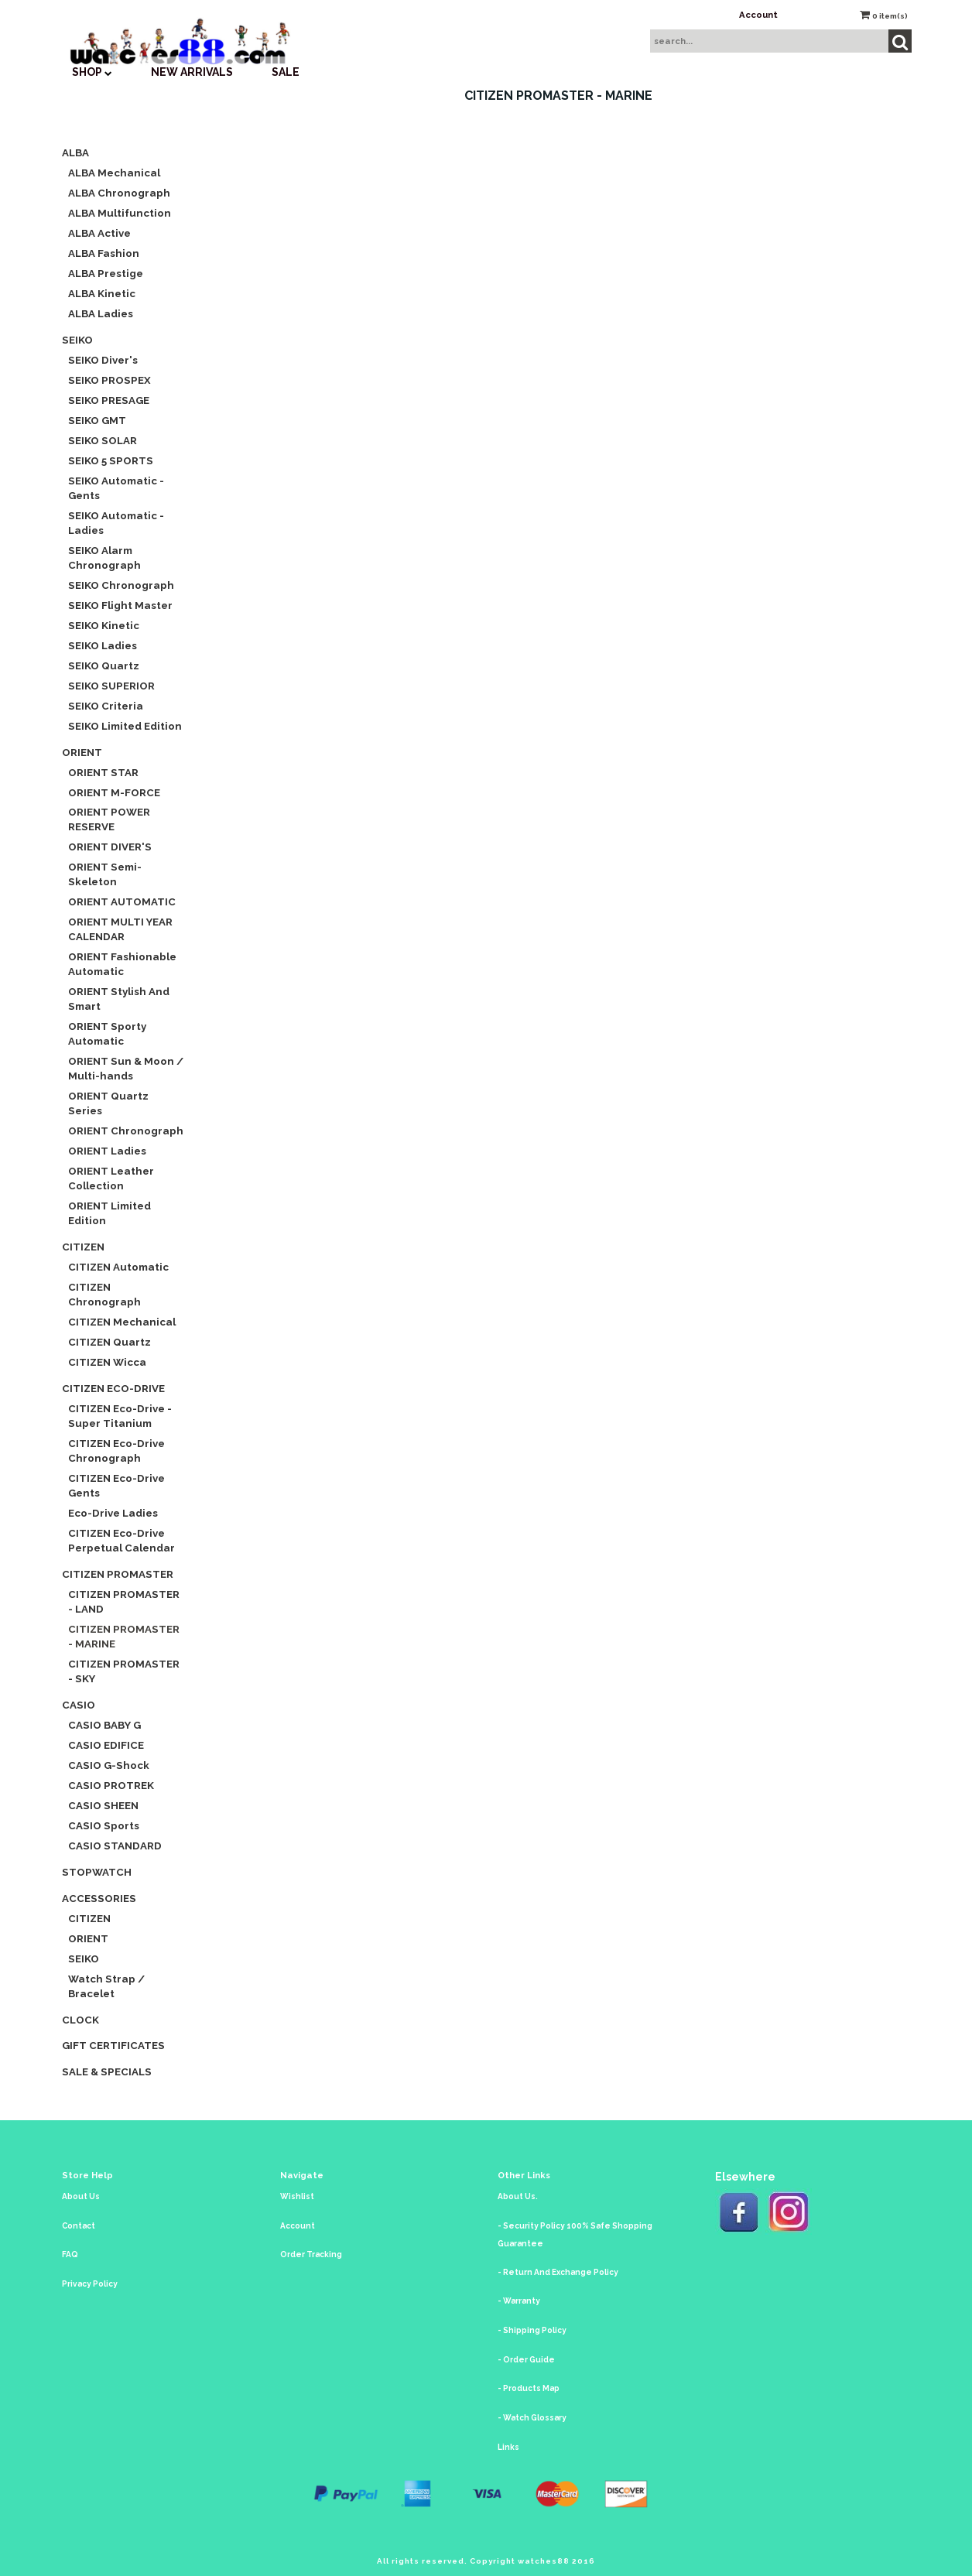  What do you see at coordinates (83, 1246) in the screenshot?
I see `CITIZEN` at bounding box center [83, 1246].